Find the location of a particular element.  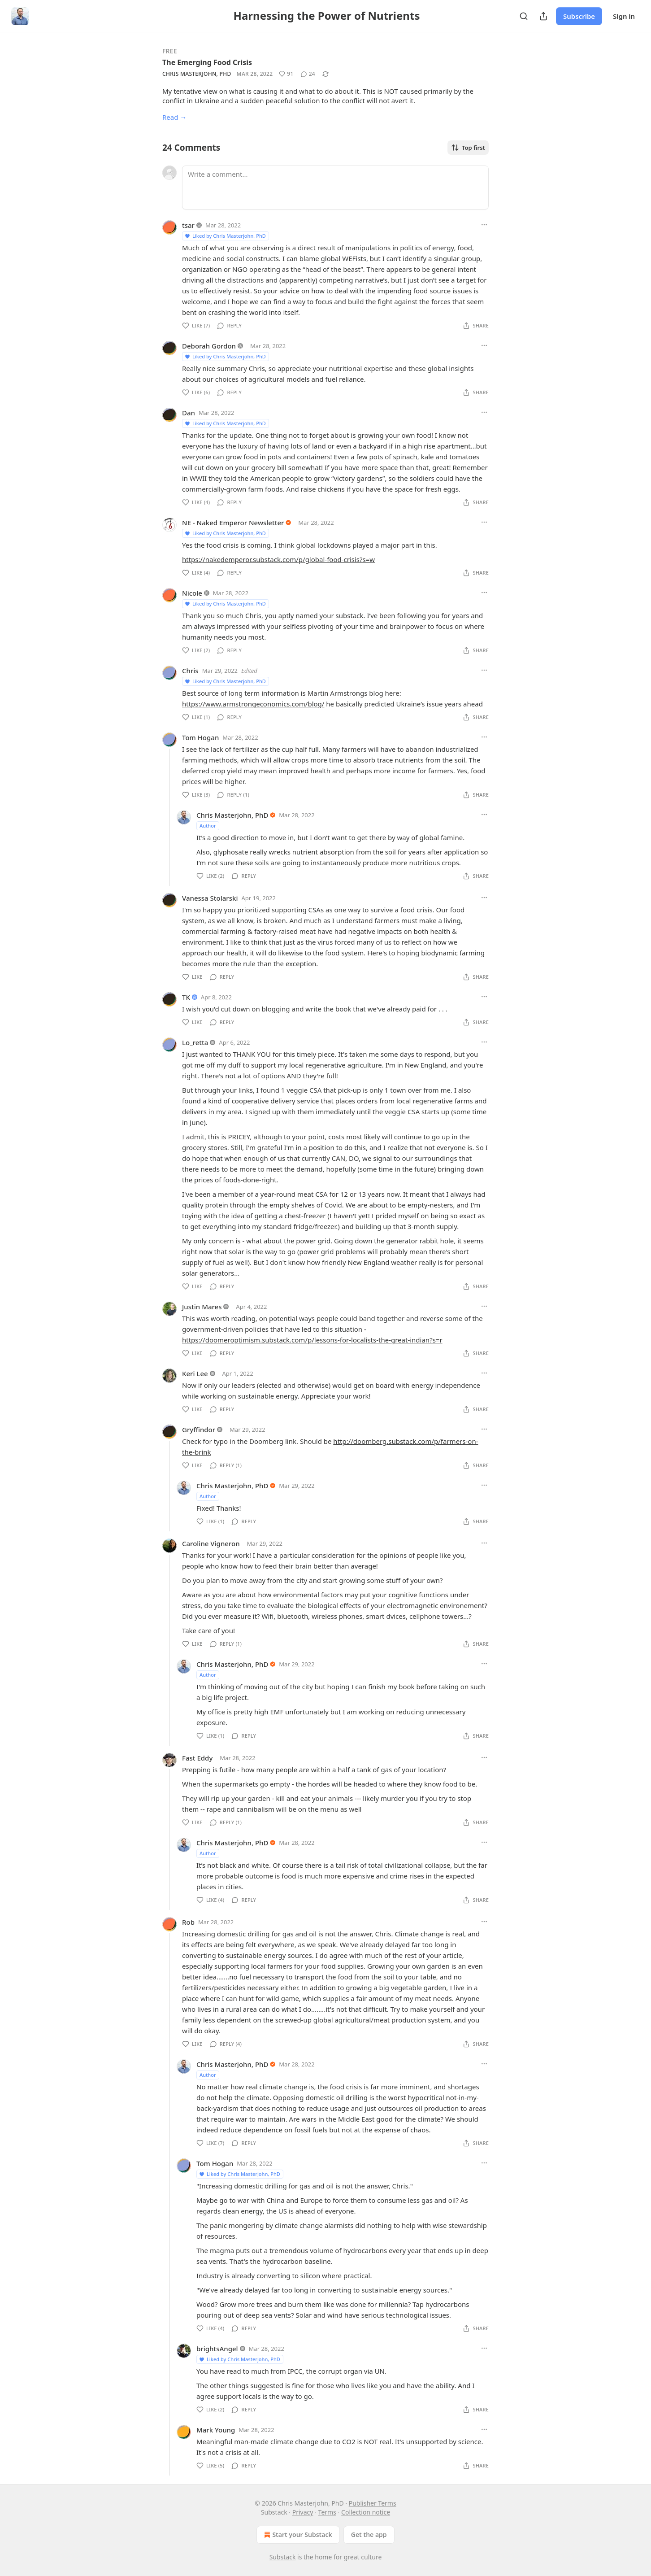

[View comments (24)] is located at coordinates (308, 74).